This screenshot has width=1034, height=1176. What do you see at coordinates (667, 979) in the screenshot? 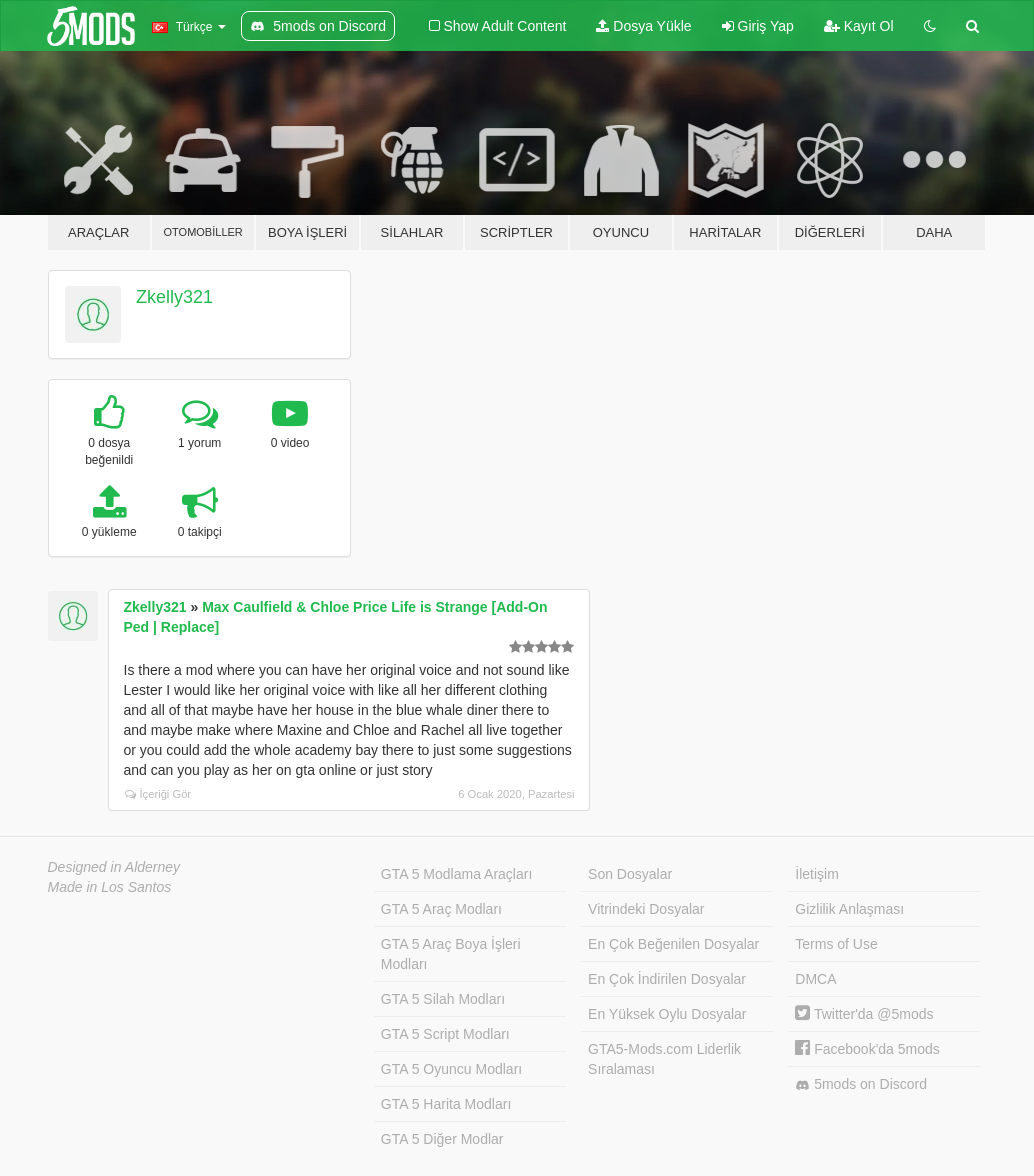
I see `En Çok İndirilen Dosyalar` at bounding box center [667, 979].